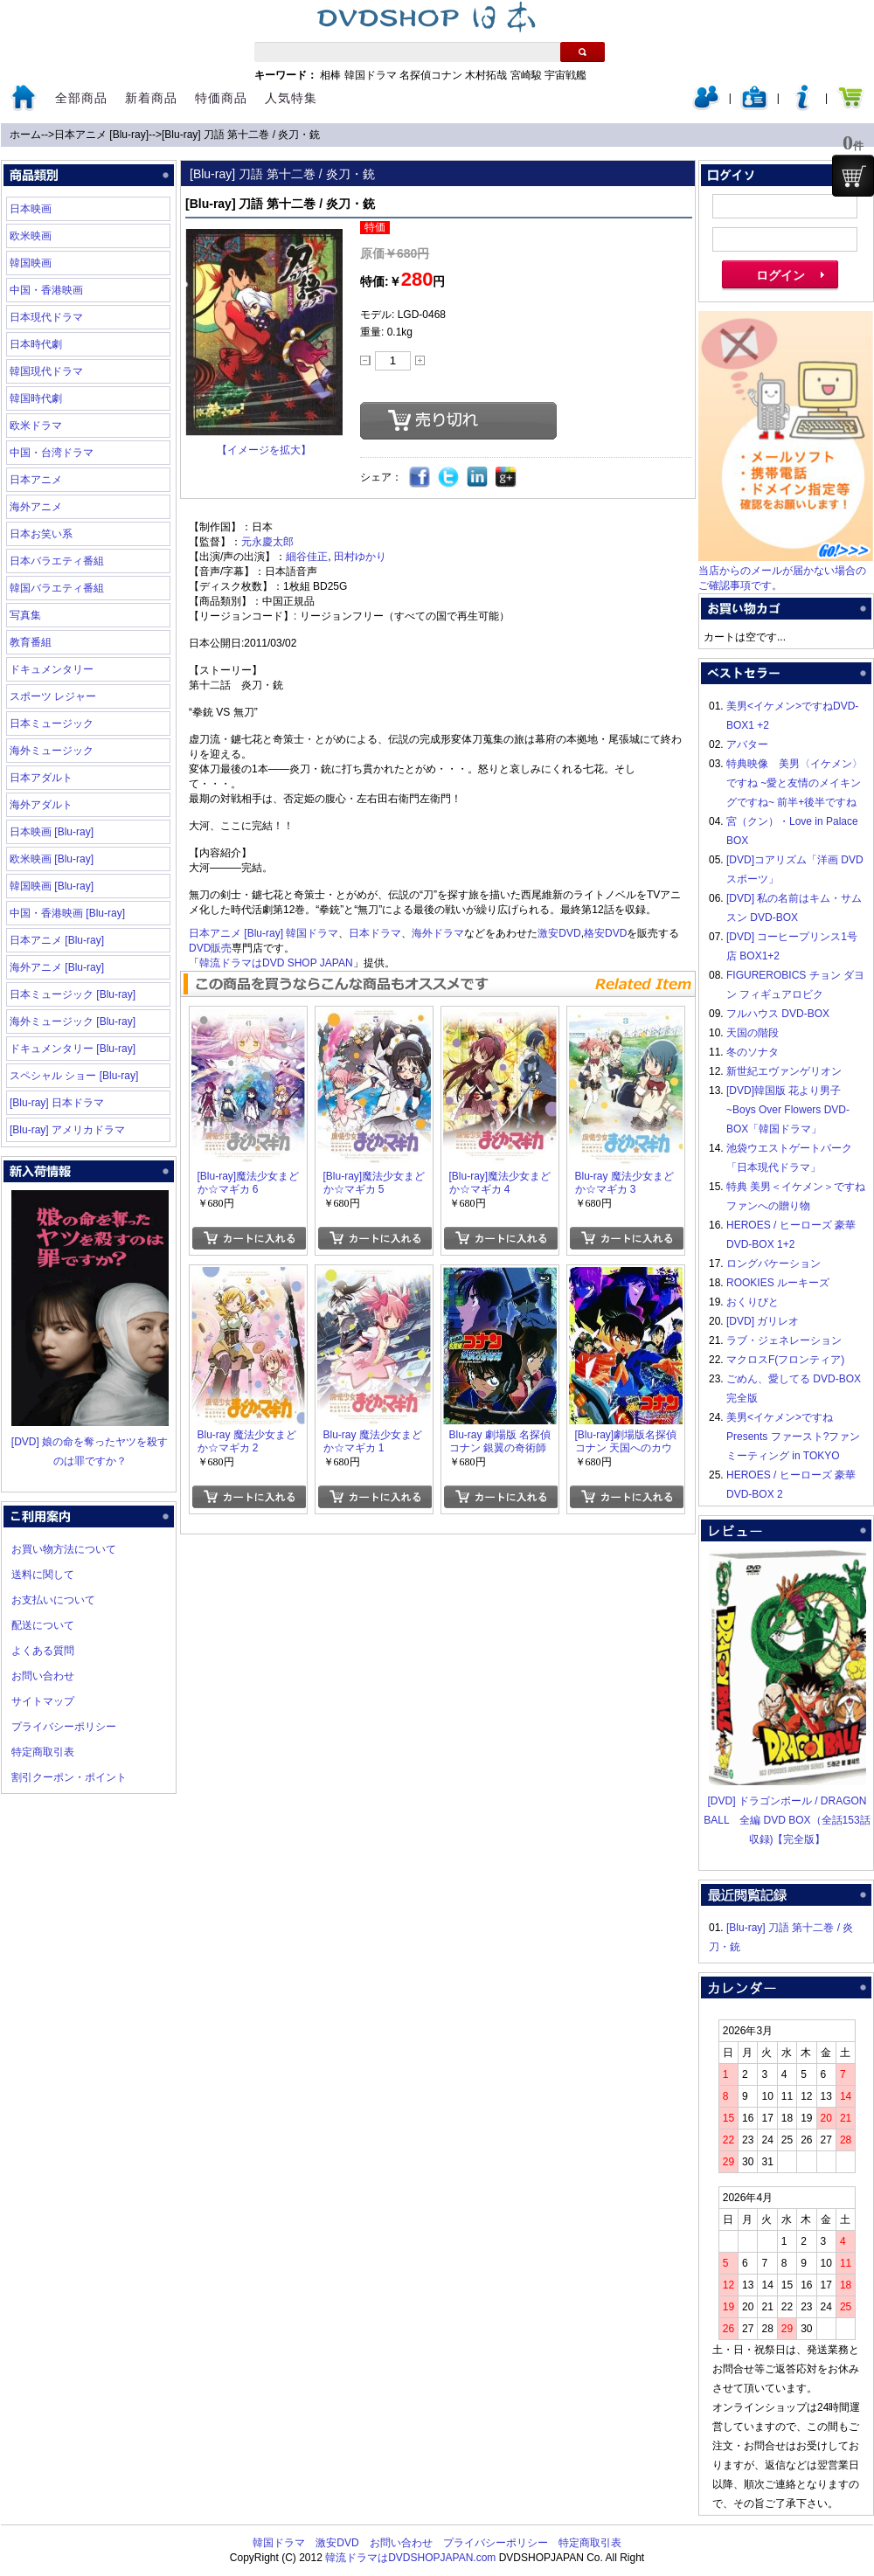  I want to click on 日本アニメ, so click(36, 480).